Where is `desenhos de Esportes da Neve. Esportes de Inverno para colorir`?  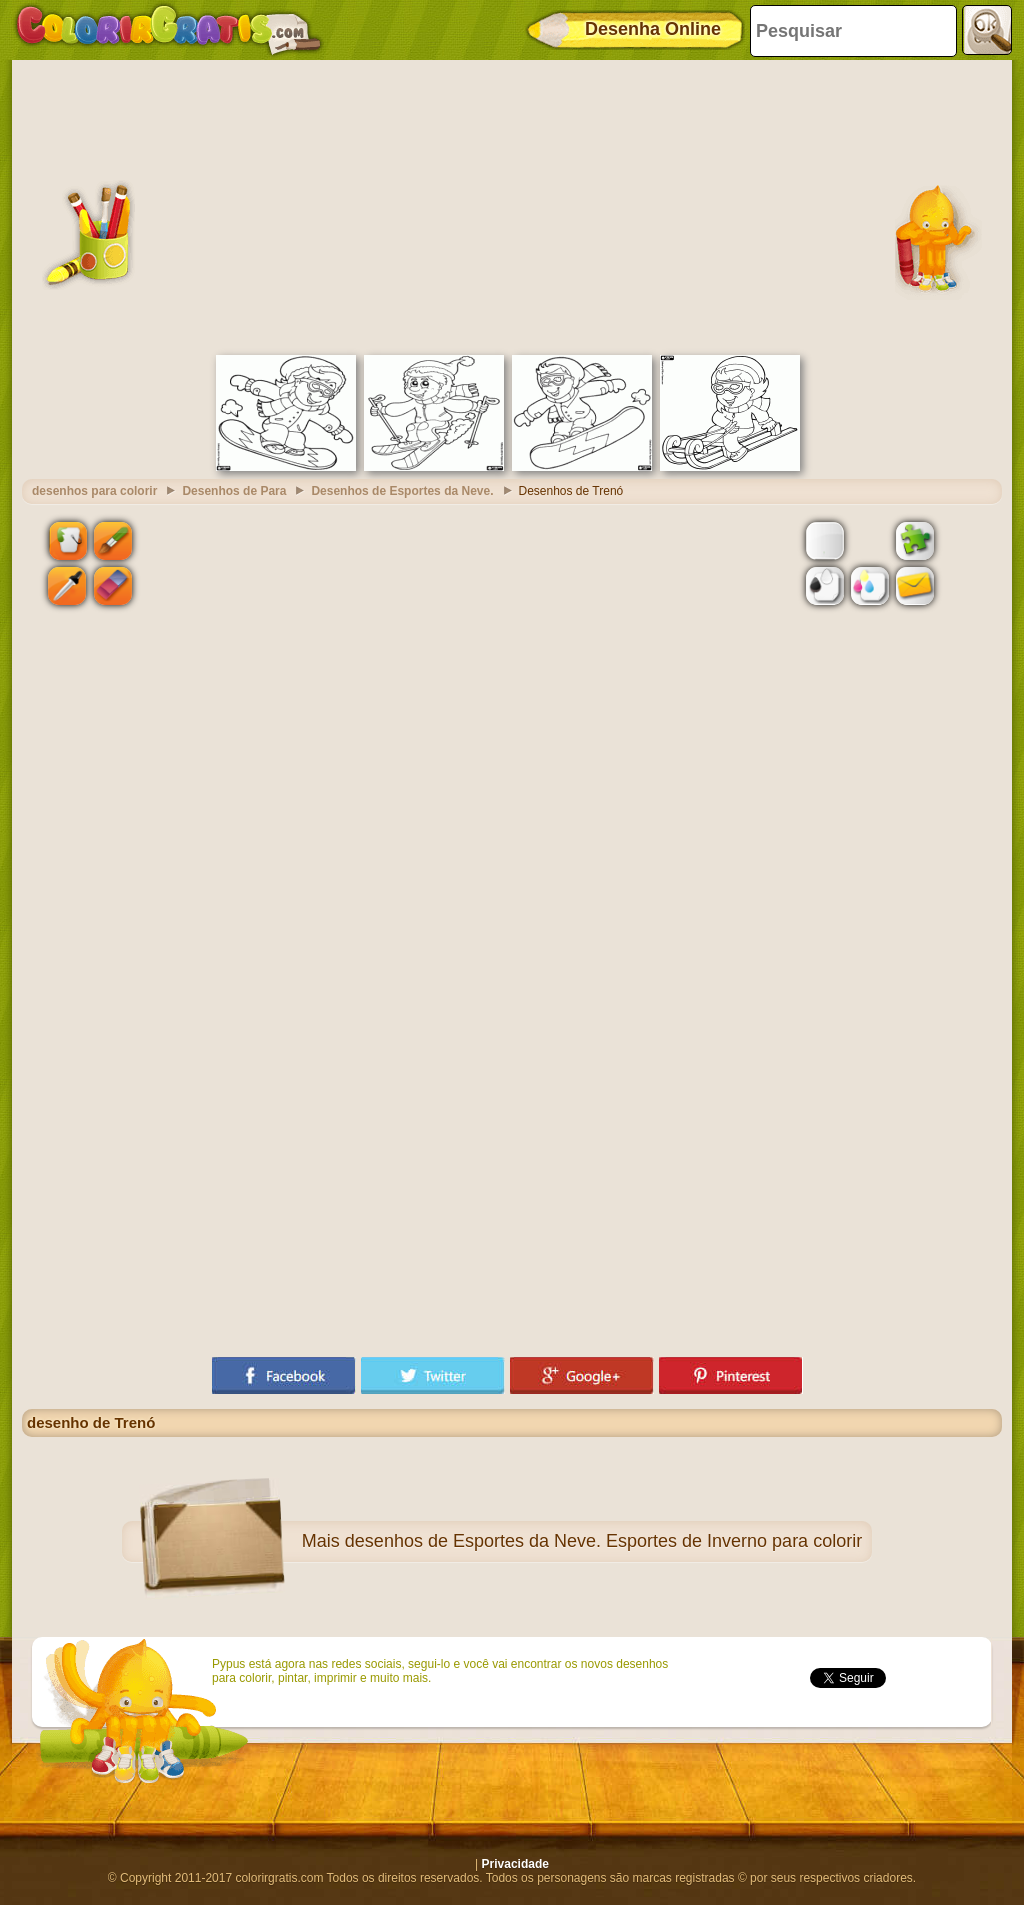 desenhos de Esportes da Neve. Esportes de Inverno para colorir is located at coordinates (603, 1541).